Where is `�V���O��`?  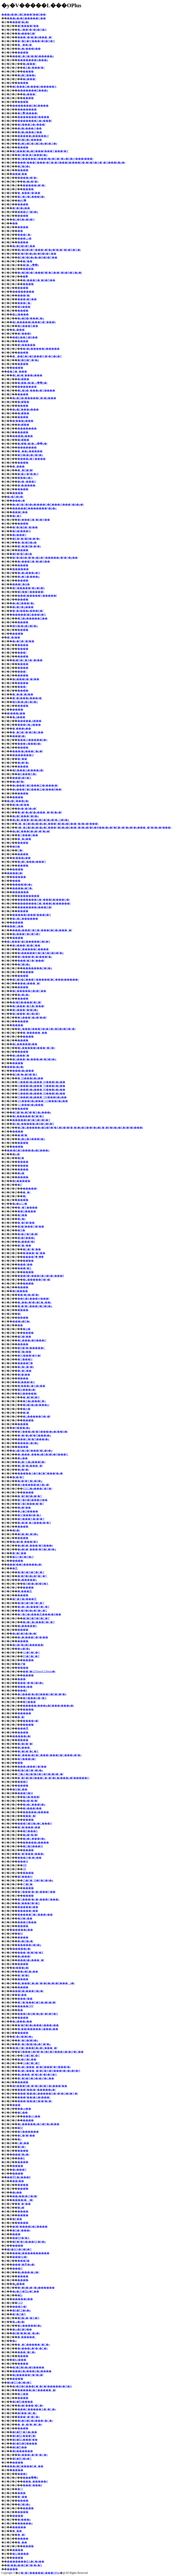 �V���O�� is located at coordinates (27, 835).